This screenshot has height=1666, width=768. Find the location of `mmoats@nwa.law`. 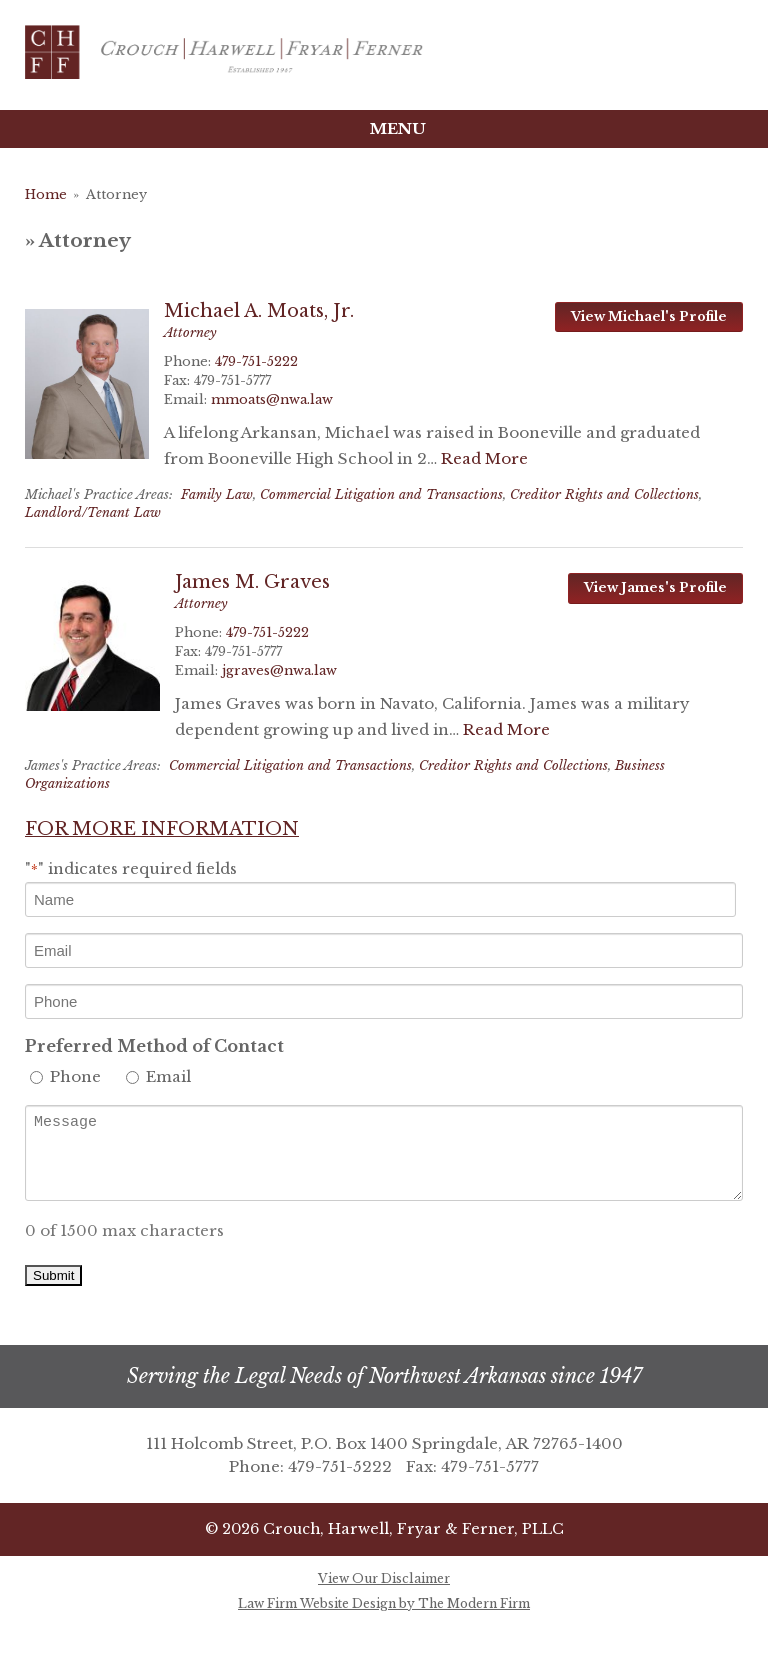

mmoats@nwa.law is located at coordinates (272, 399).